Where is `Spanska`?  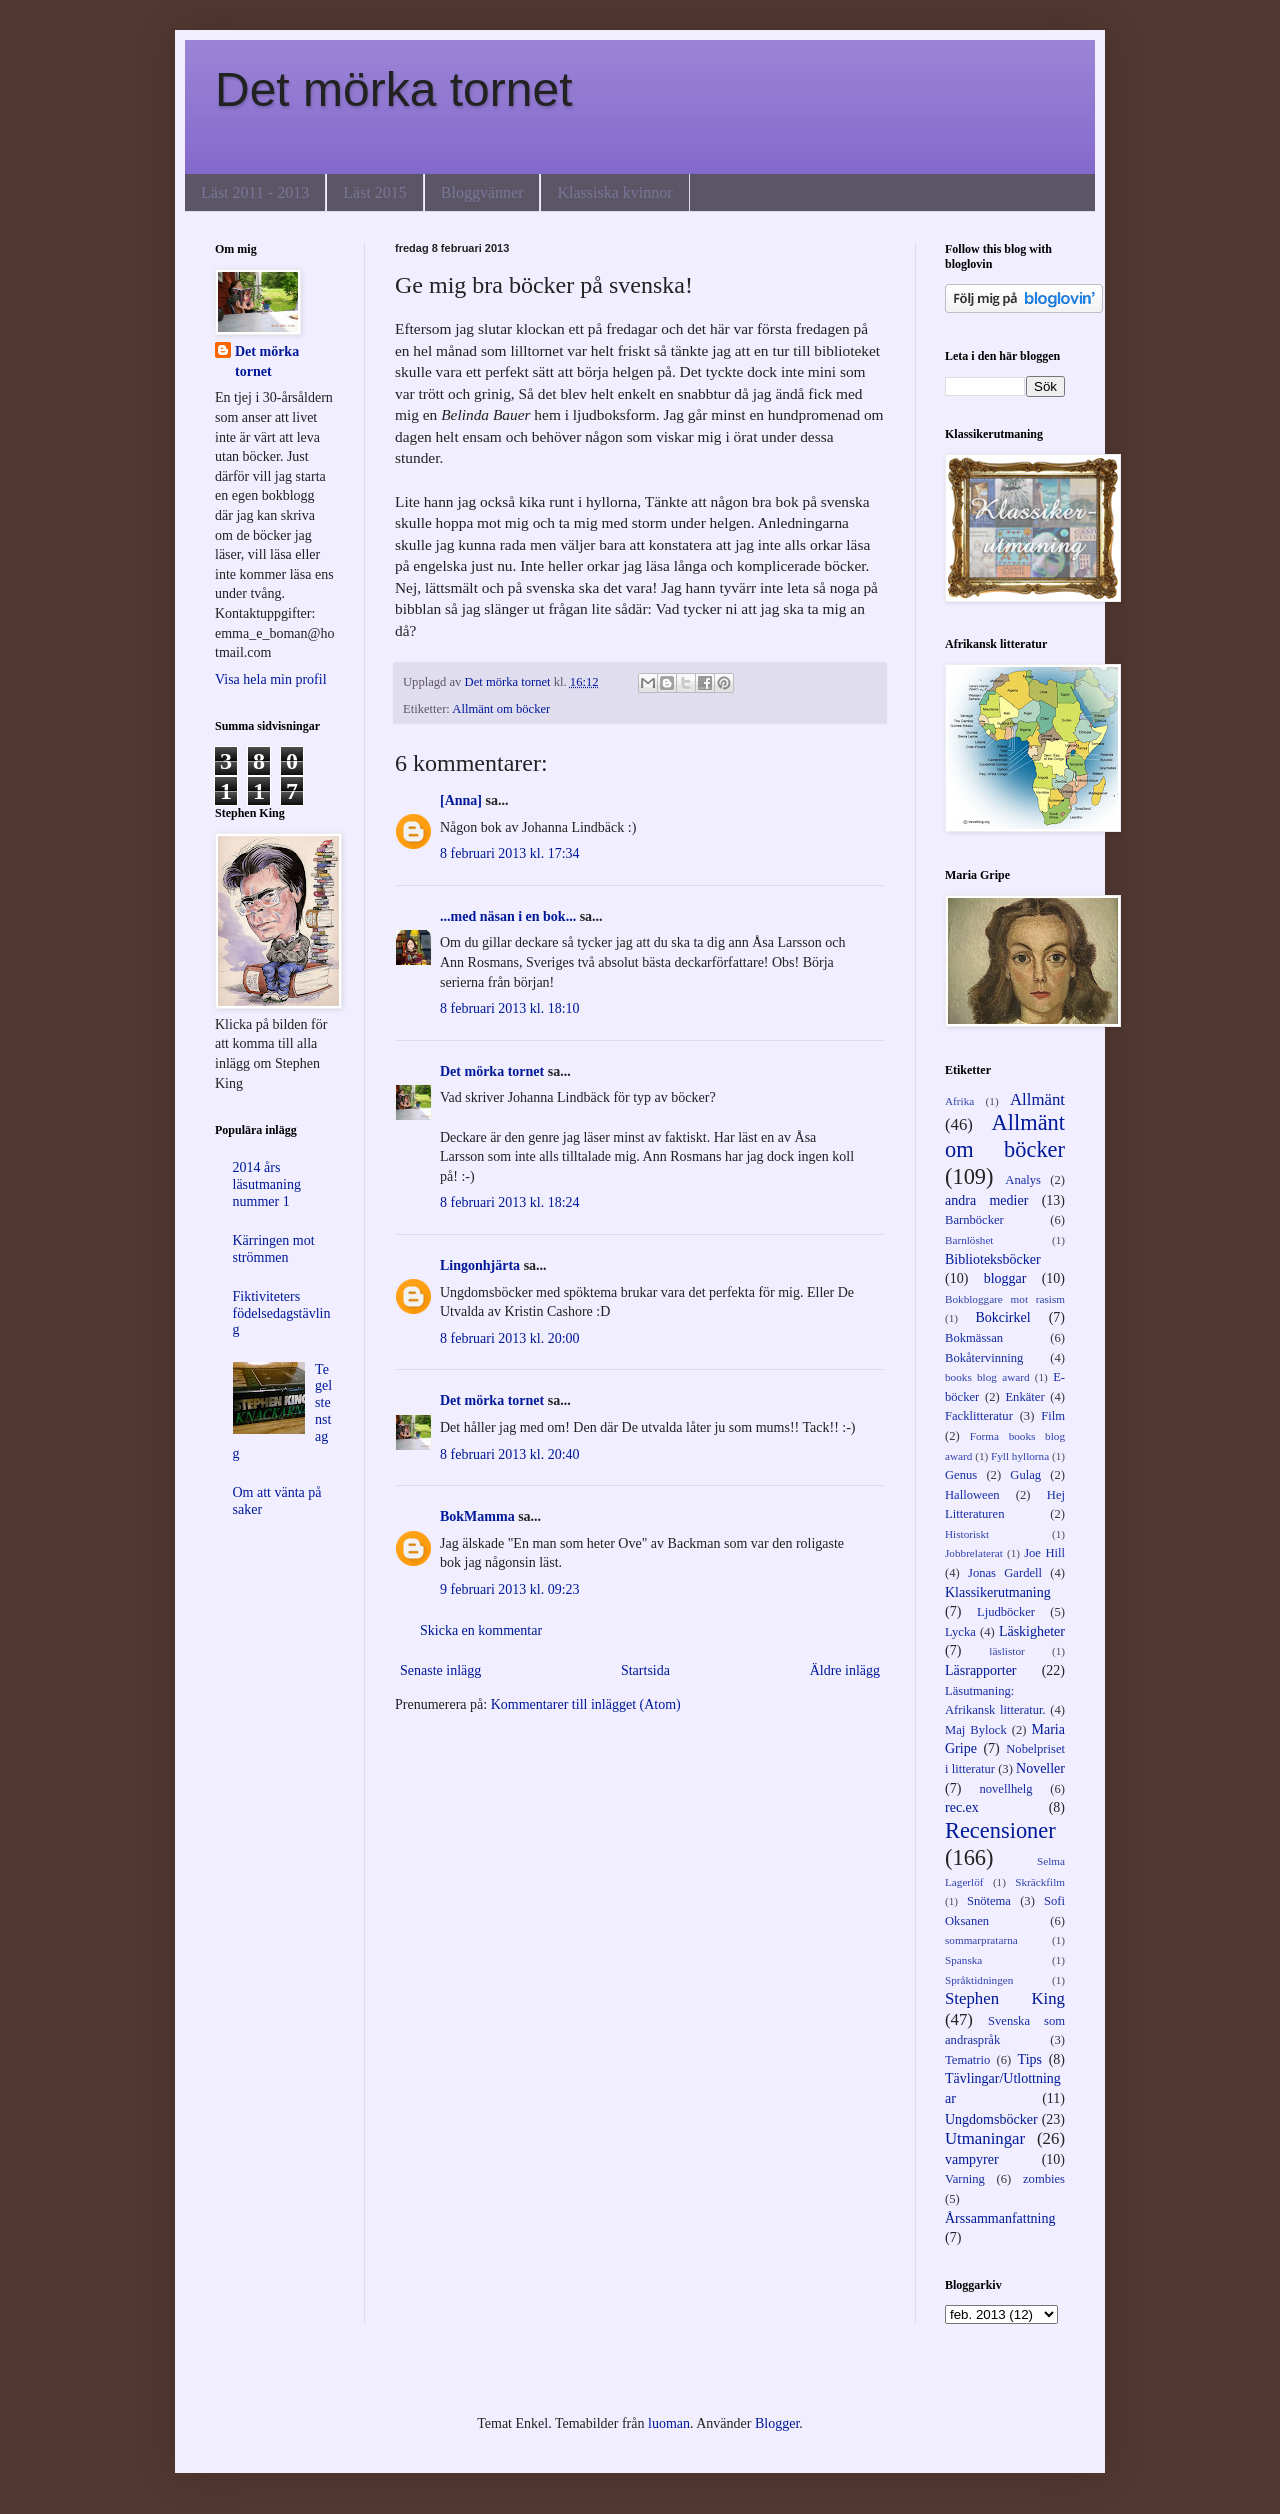 Spanska is located at coordinates (963, 1960).